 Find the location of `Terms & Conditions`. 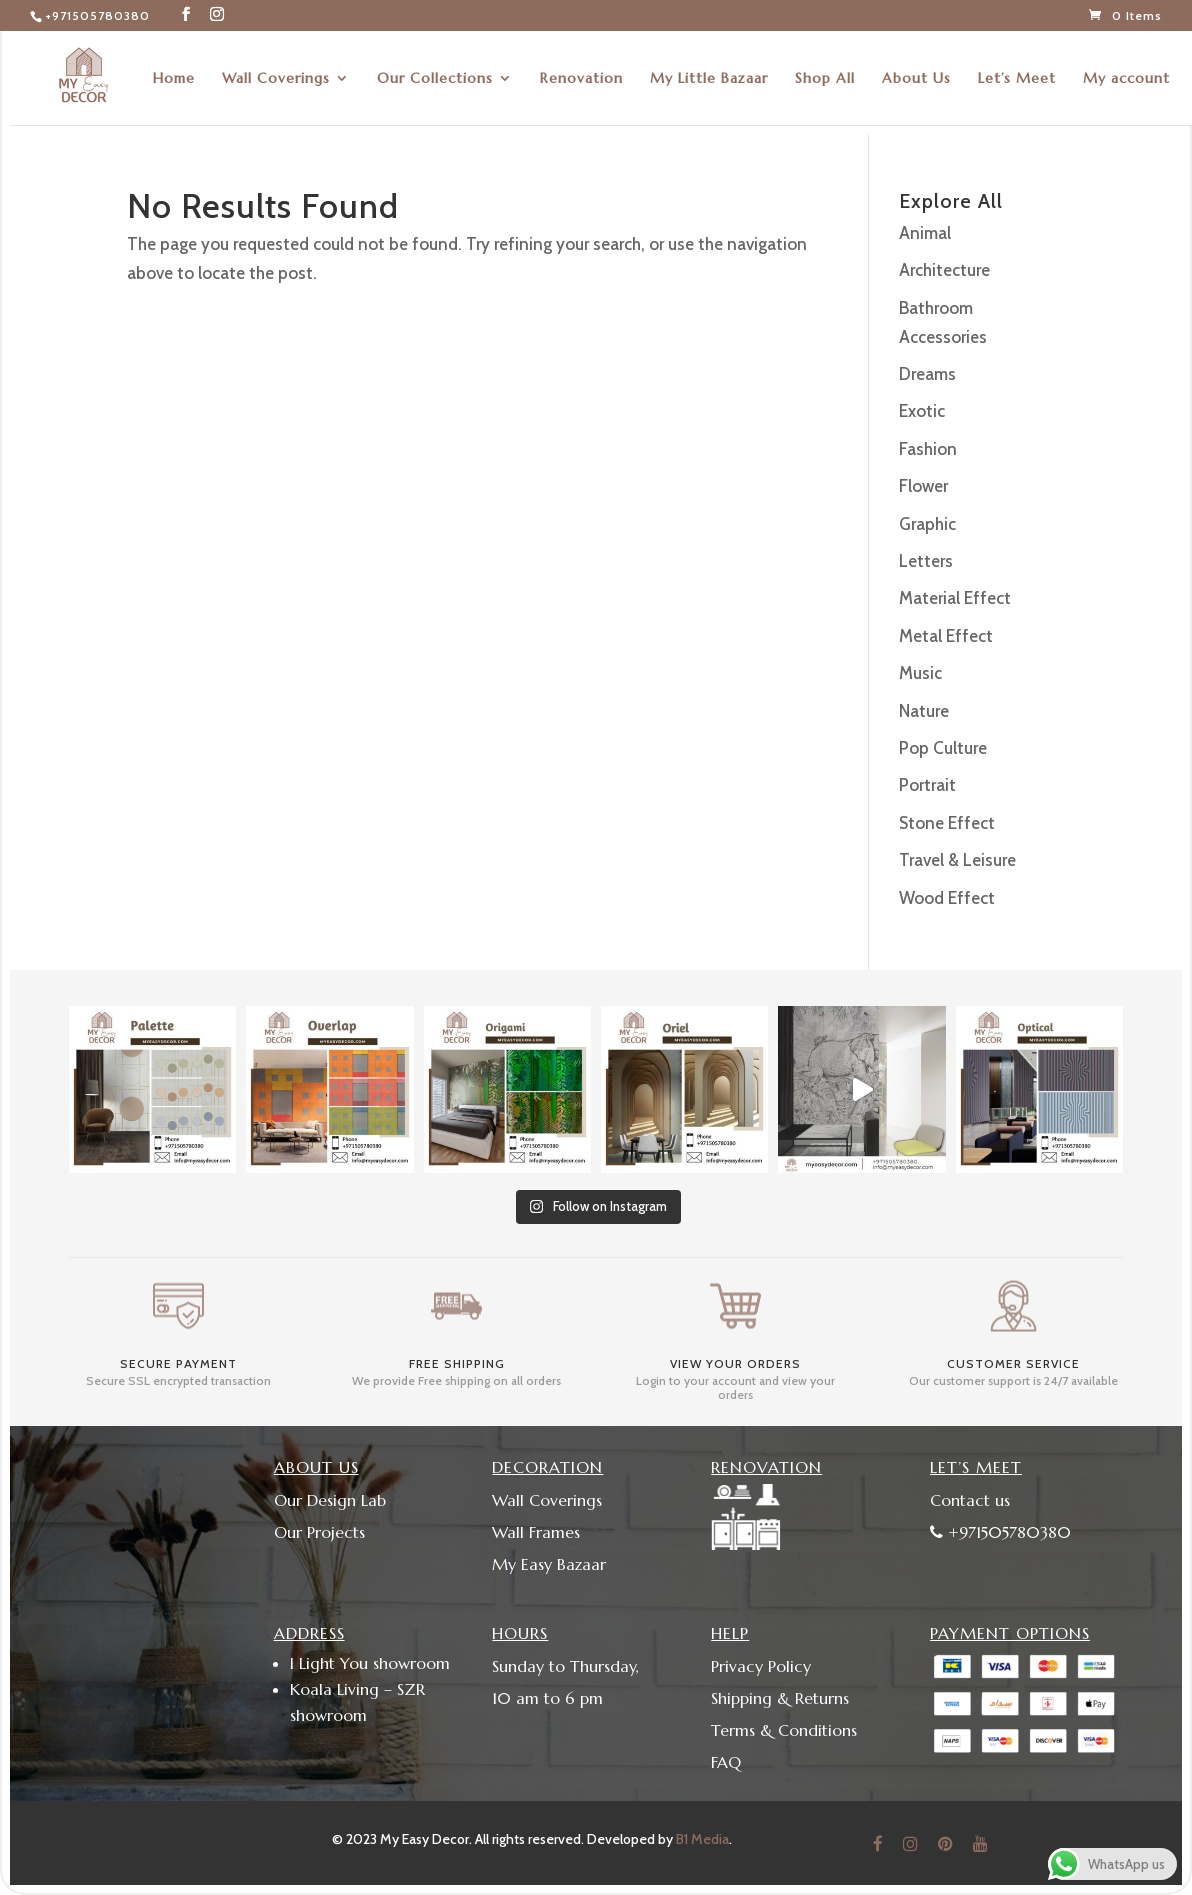

Terms & Conditions is located at coordinates (784, 1730).